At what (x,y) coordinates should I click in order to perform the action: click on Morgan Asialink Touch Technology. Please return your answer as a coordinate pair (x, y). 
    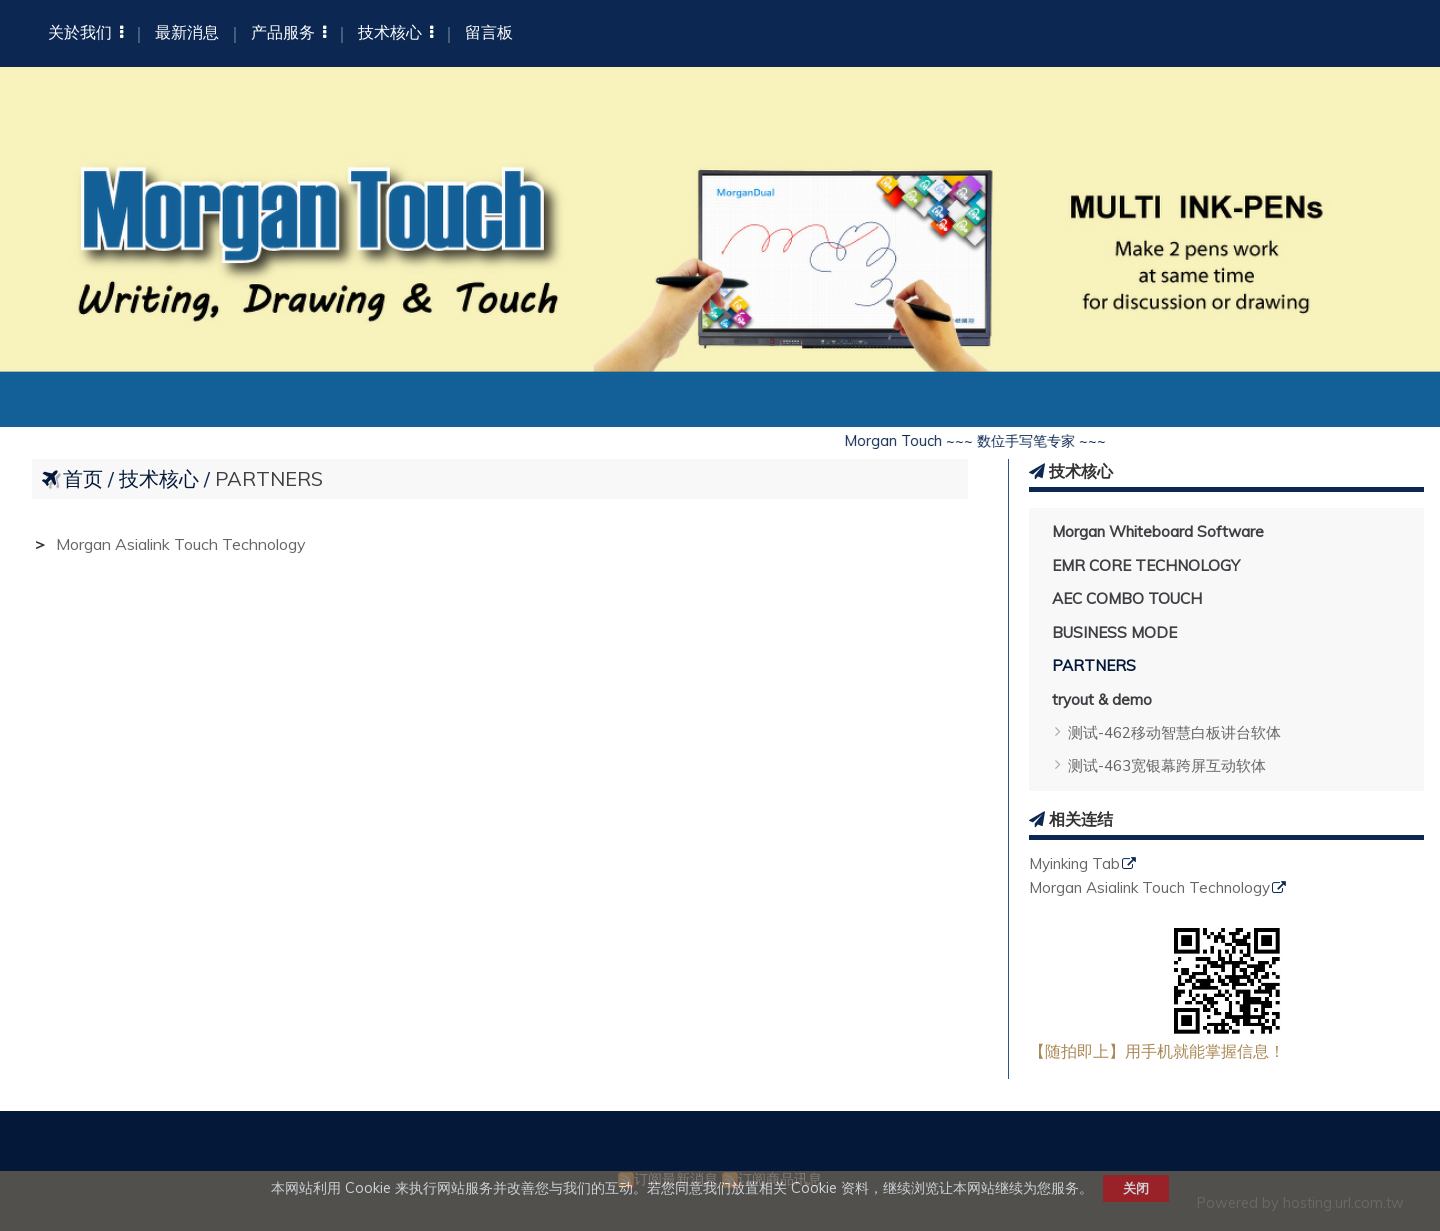
    Looking at the image, I should click on (1149, 888).